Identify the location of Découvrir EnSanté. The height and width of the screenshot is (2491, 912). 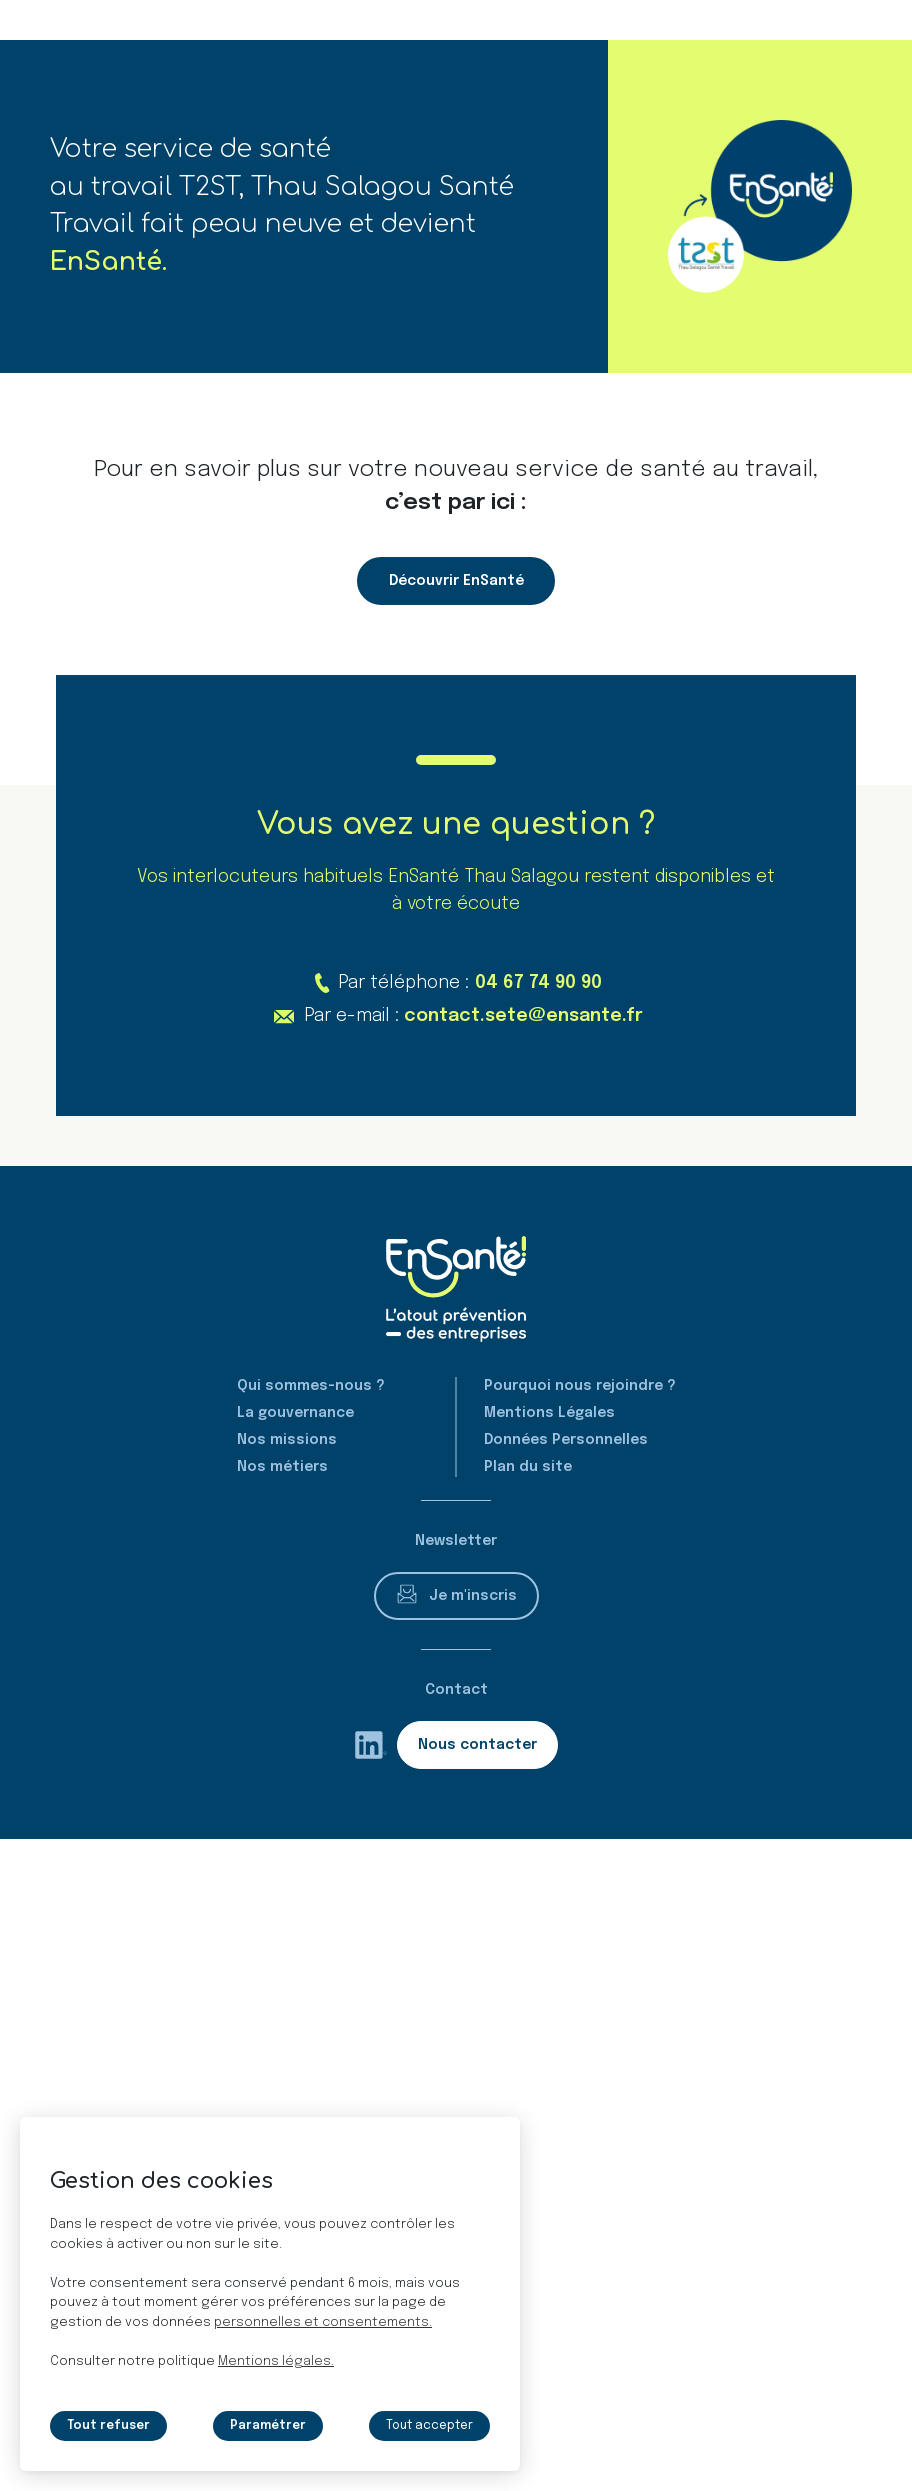
(456, 581).